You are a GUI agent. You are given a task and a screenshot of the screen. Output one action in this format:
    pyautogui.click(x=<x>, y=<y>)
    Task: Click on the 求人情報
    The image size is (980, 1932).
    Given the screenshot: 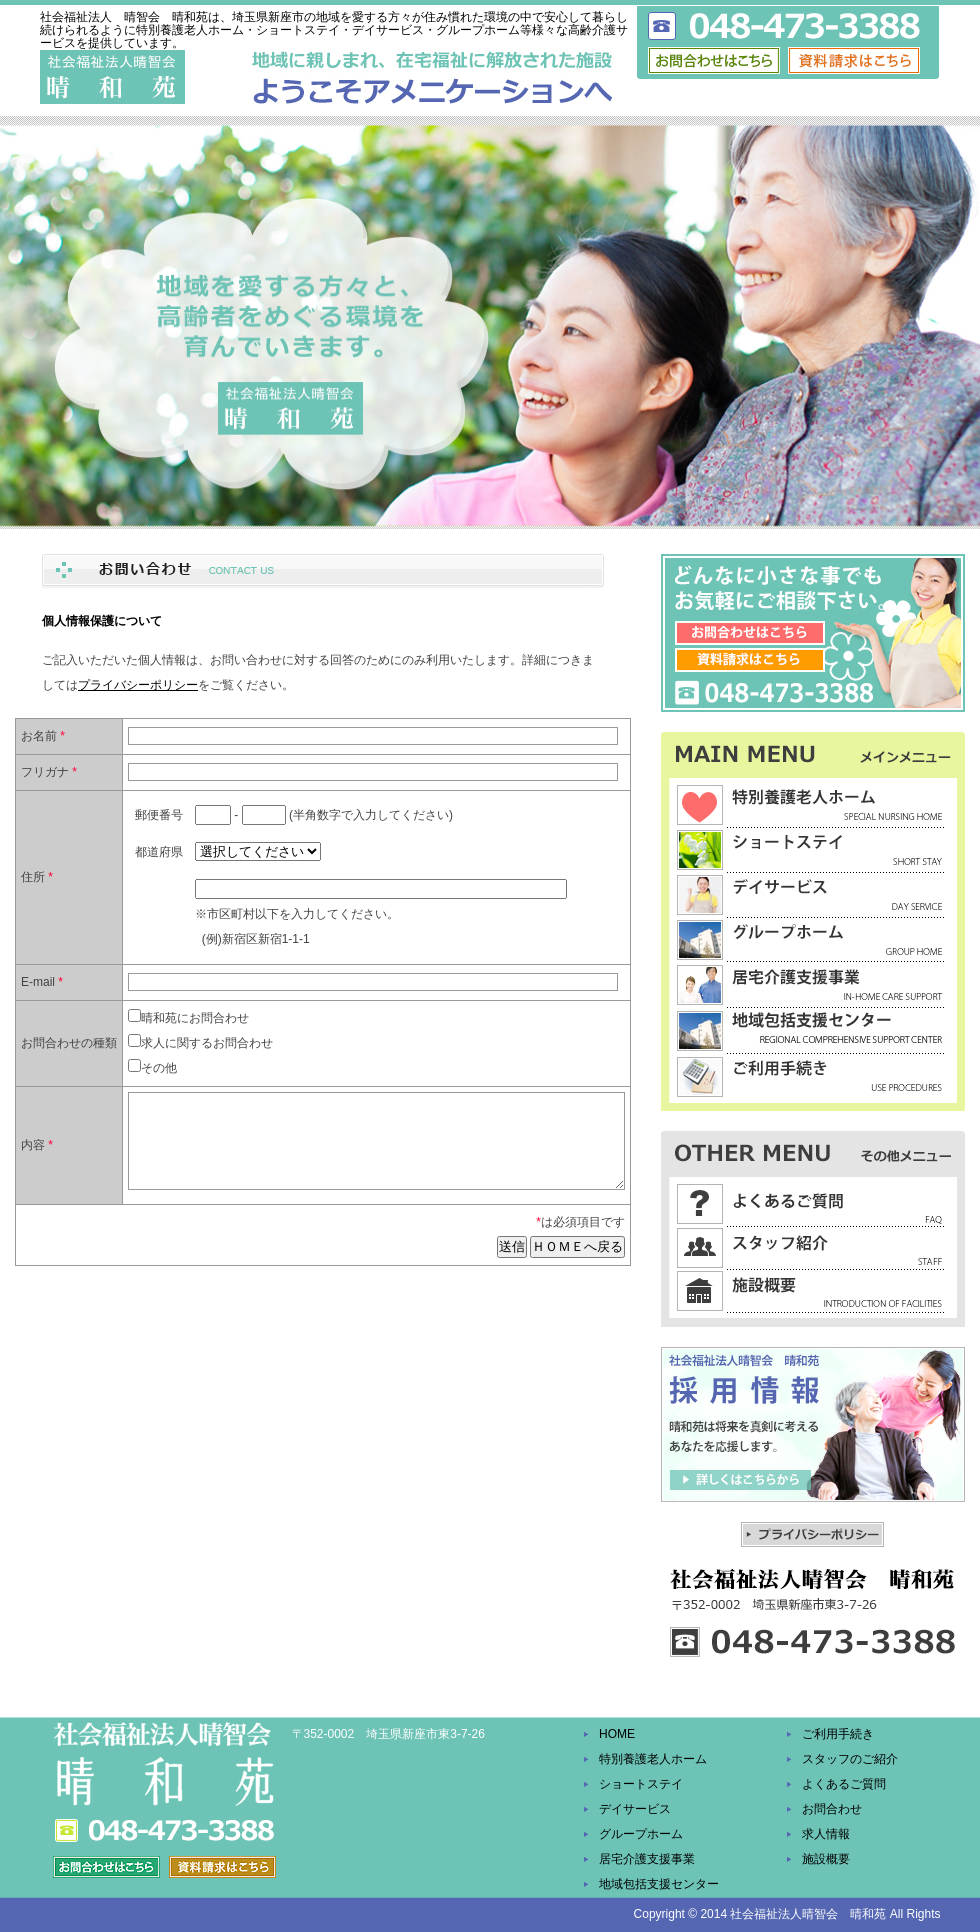 What is the action you would take?
    pyautogui.click(x=826, y=1834)
    